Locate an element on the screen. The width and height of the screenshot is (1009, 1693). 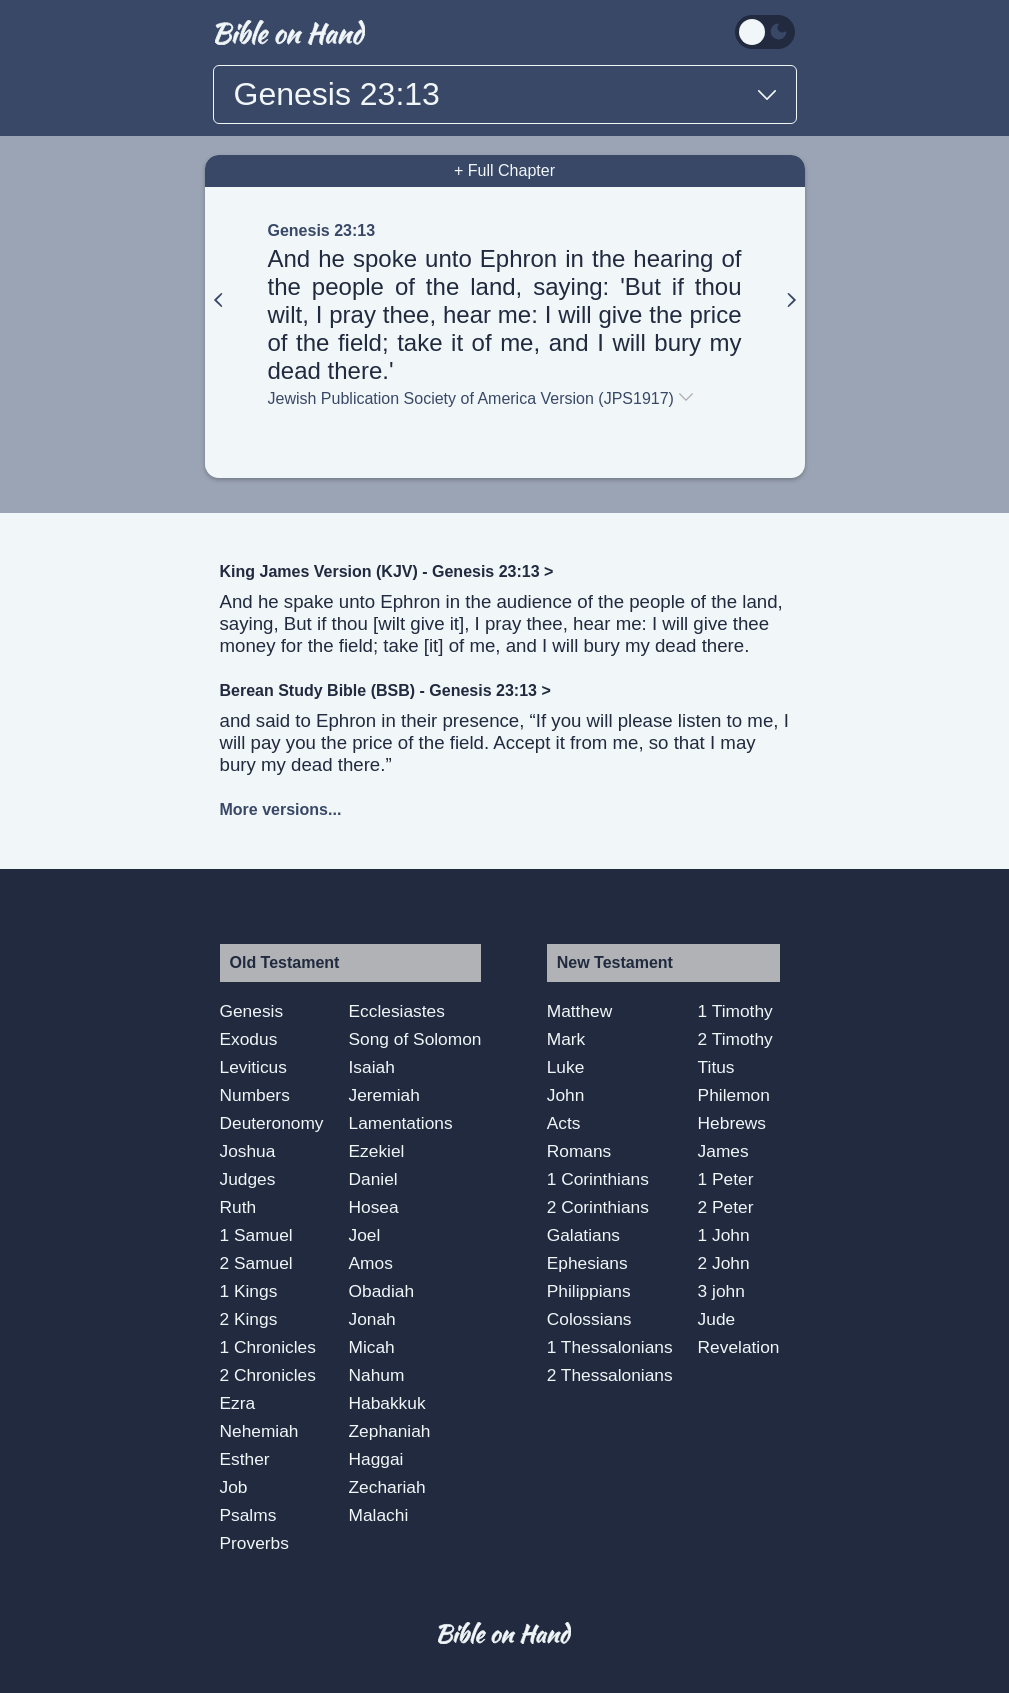
Judges is located at coordinates (248, 1179).